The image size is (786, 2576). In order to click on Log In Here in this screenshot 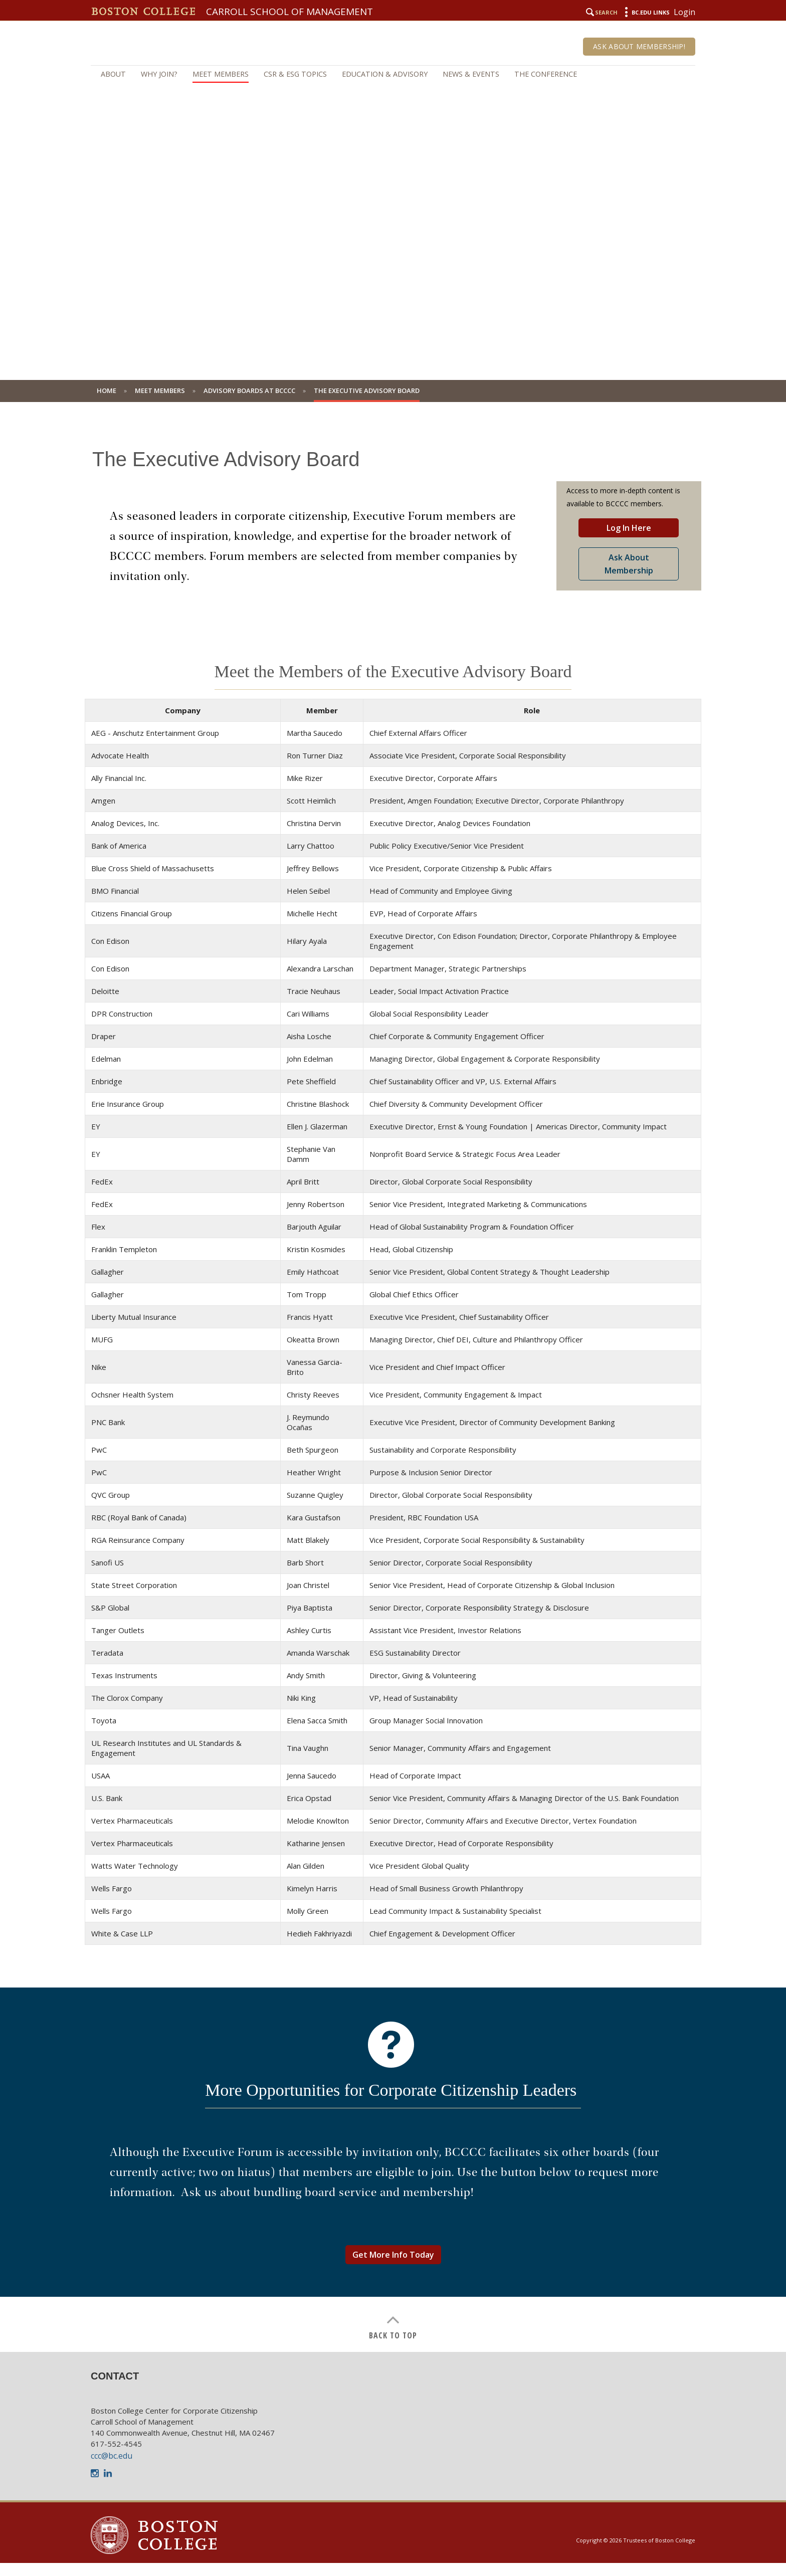, I will do `click(629, 527)`.